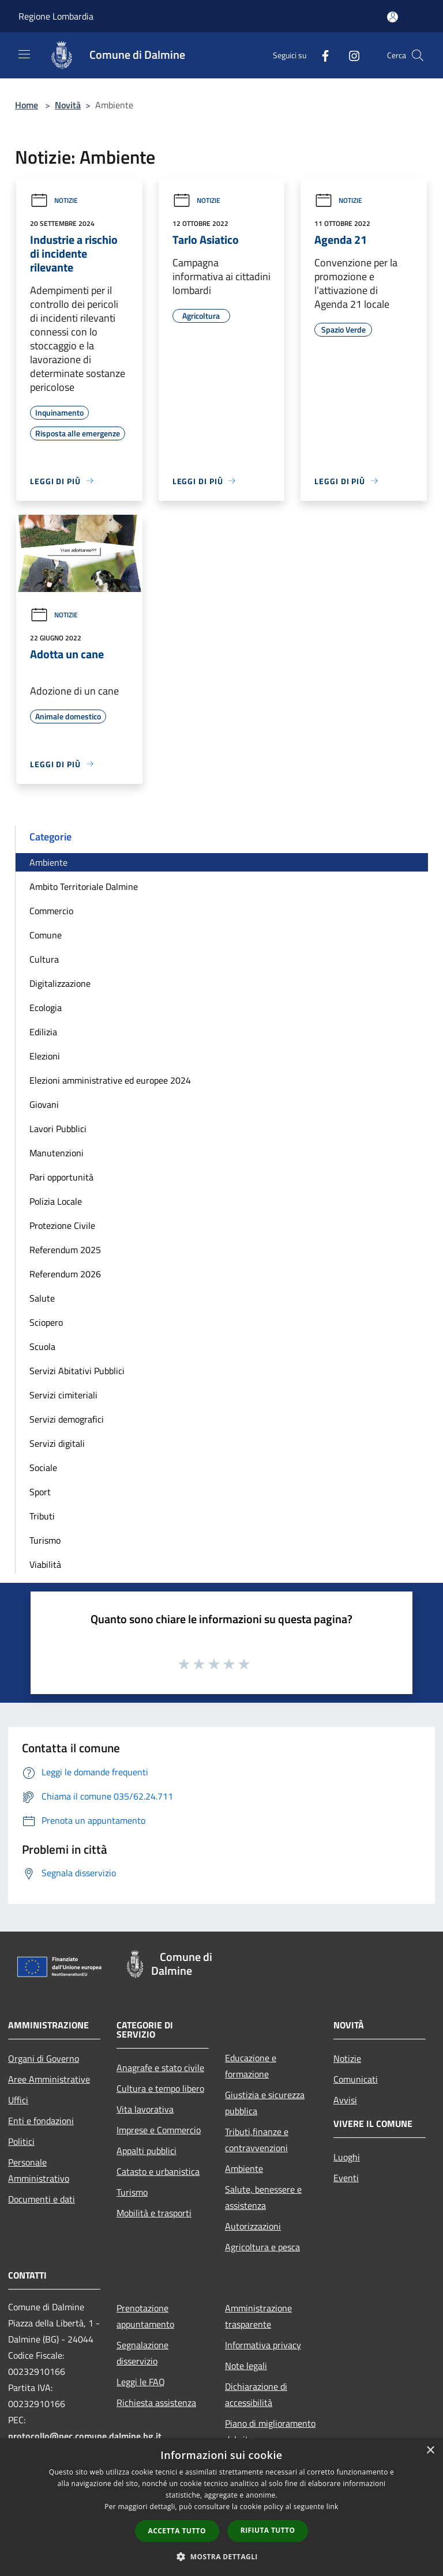  I want to click on Polizia Locale, so click(55, 1201).